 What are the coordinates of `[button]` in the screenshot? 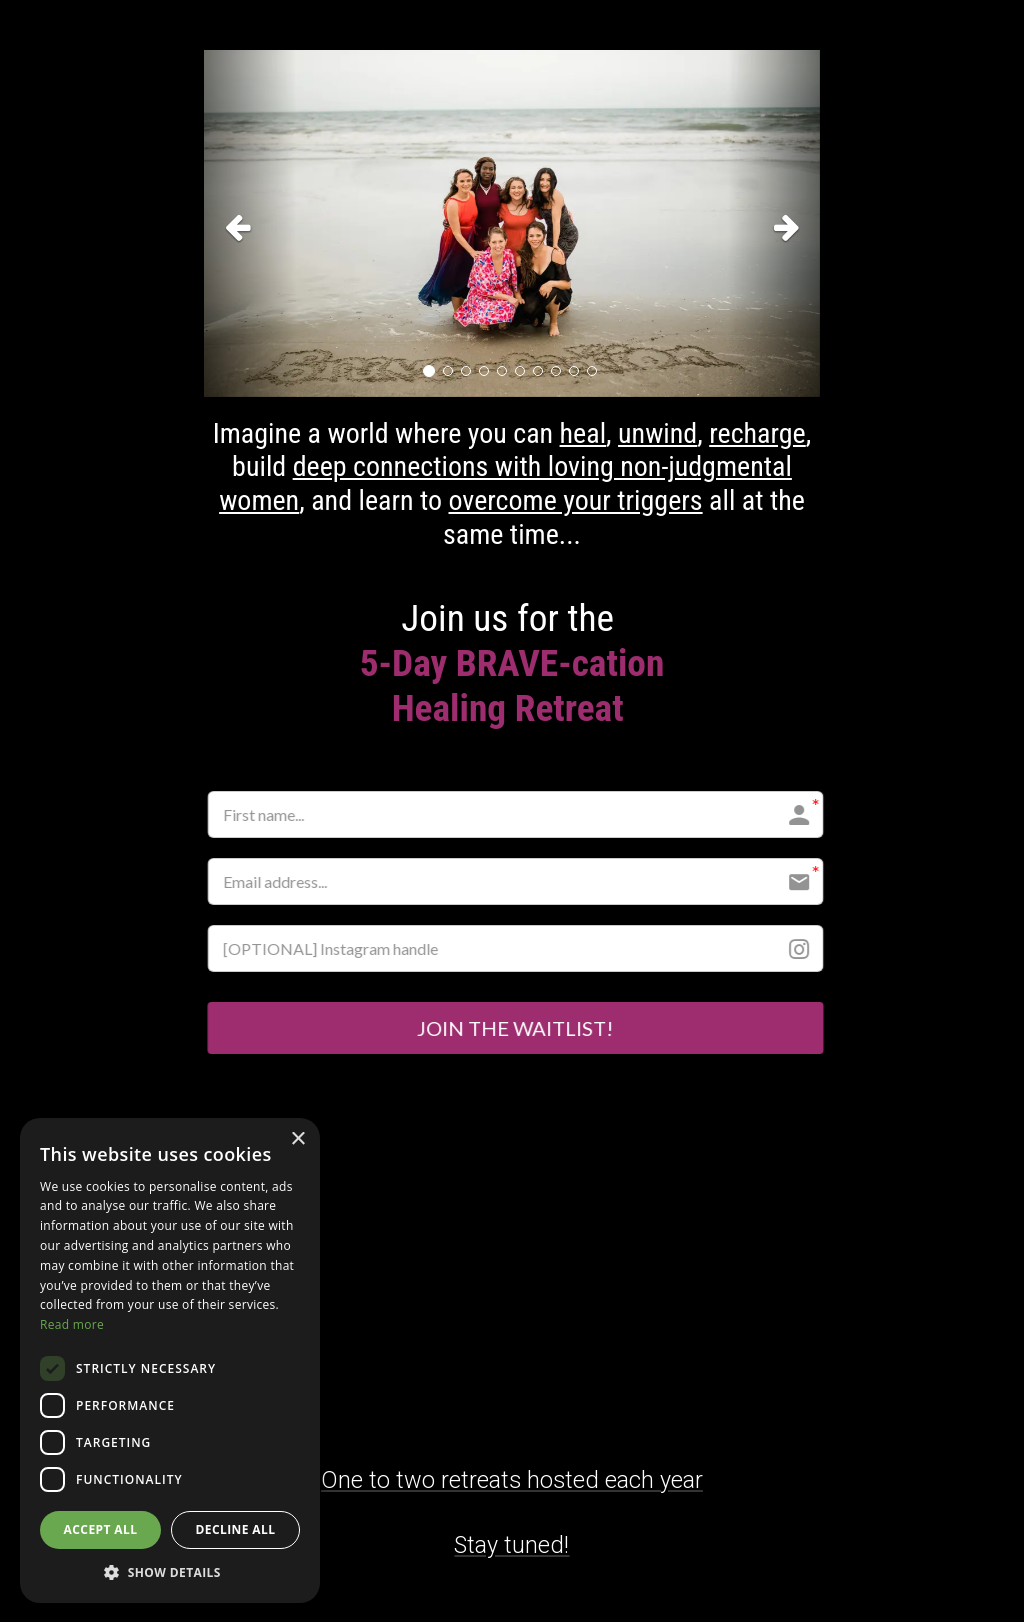 It's located at (250, 223).